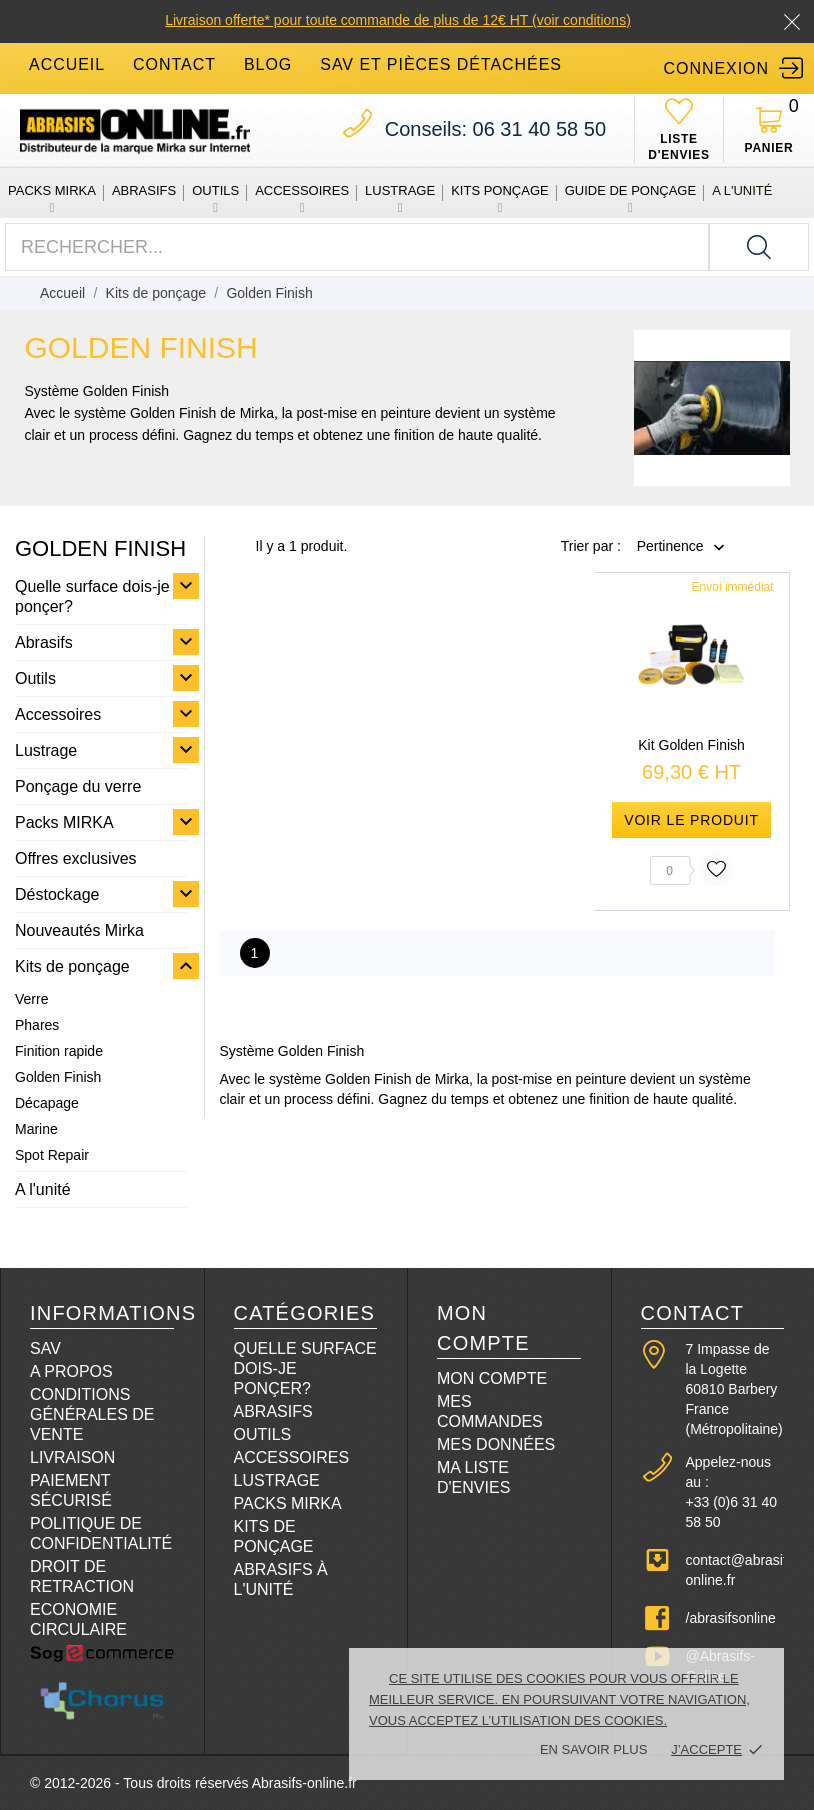 The width and height of the screenshot is (814, 1810). I want to click on Livraison offerte* pour toute commande de plus de 12€ HT (voir conditions), so click(398, 20).